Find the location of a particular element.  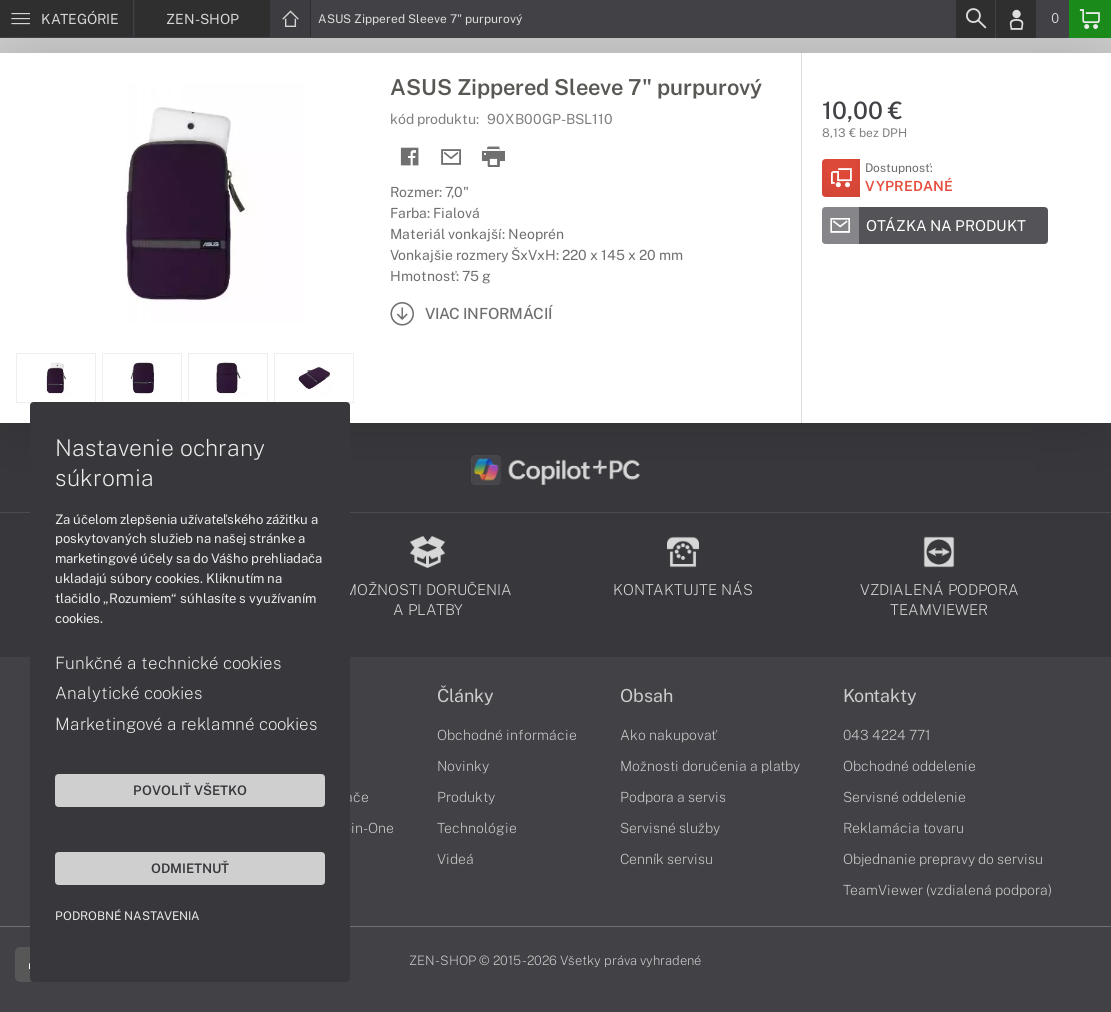

[Menu] is located at coordinates (66, 19).